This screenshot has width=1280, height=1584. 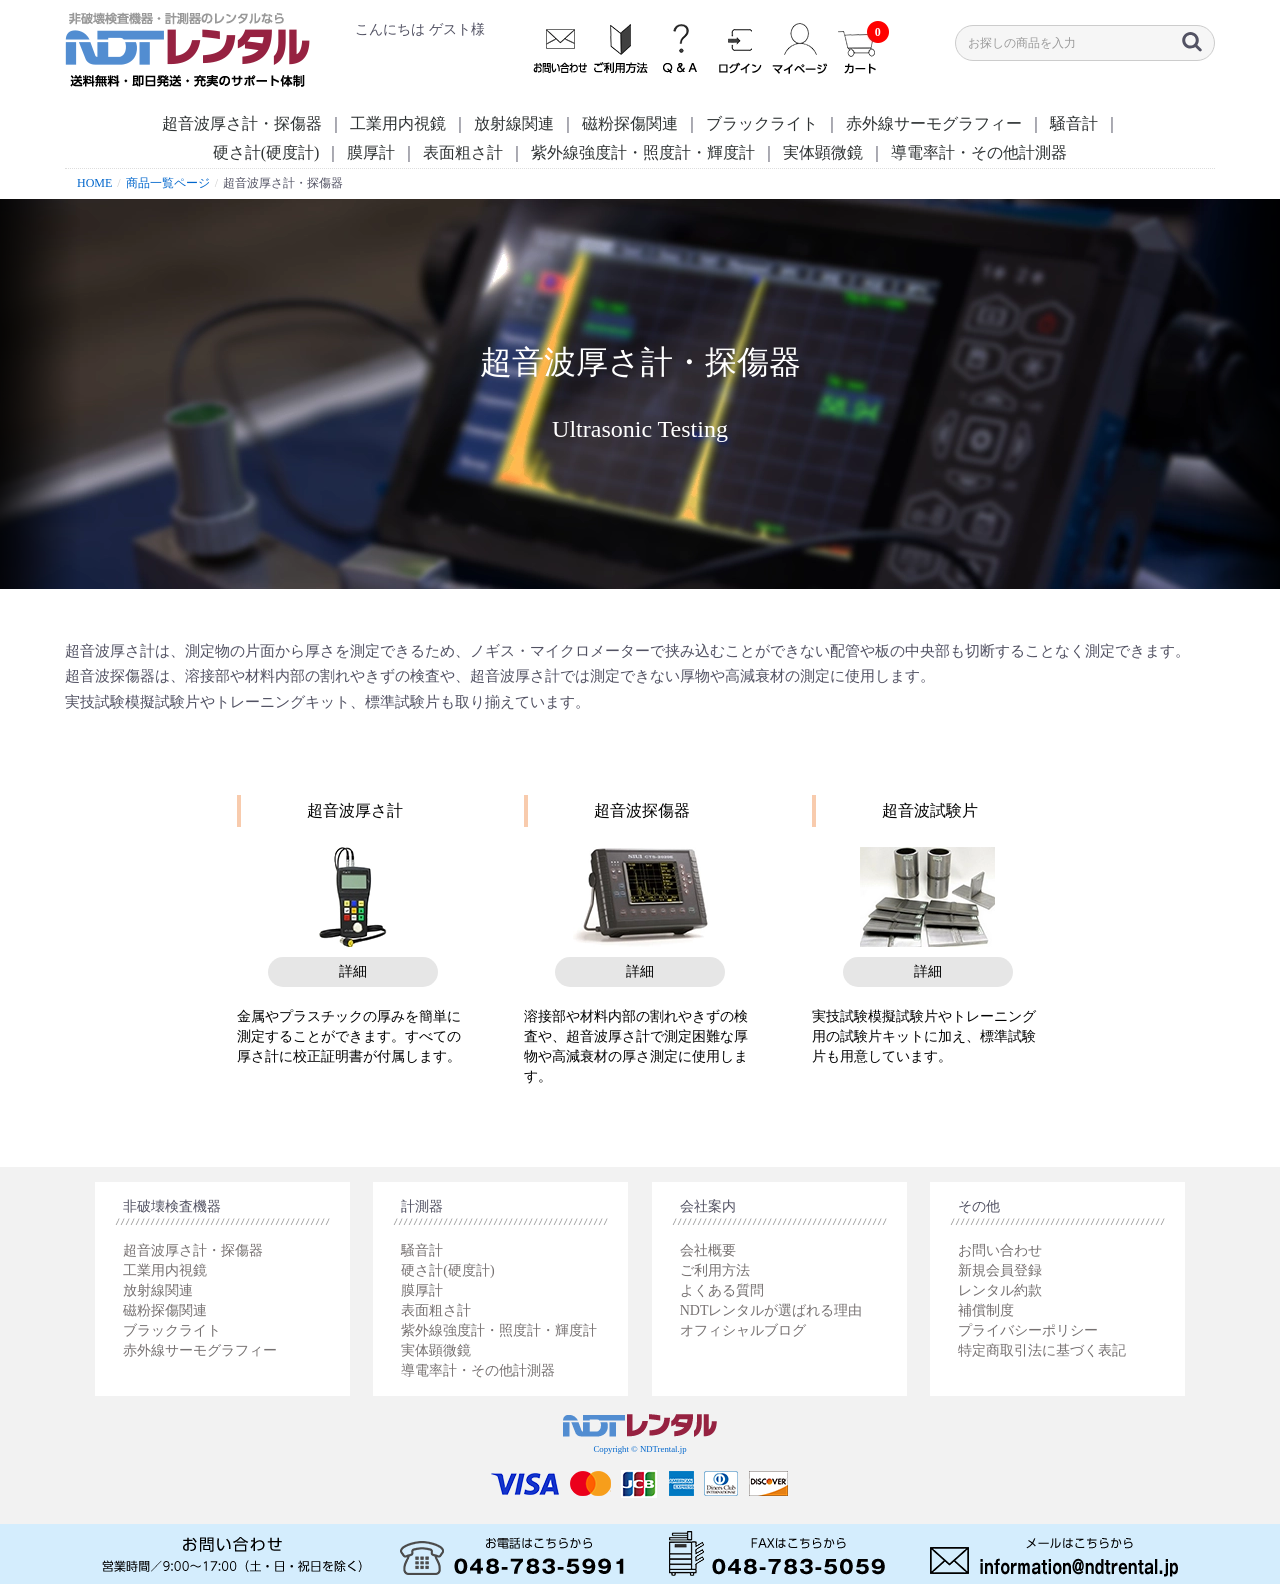 What do you see at coordinates (463, 152) in the screenshot?
I see `表面粗さ計` at bounding box center [463, 152].